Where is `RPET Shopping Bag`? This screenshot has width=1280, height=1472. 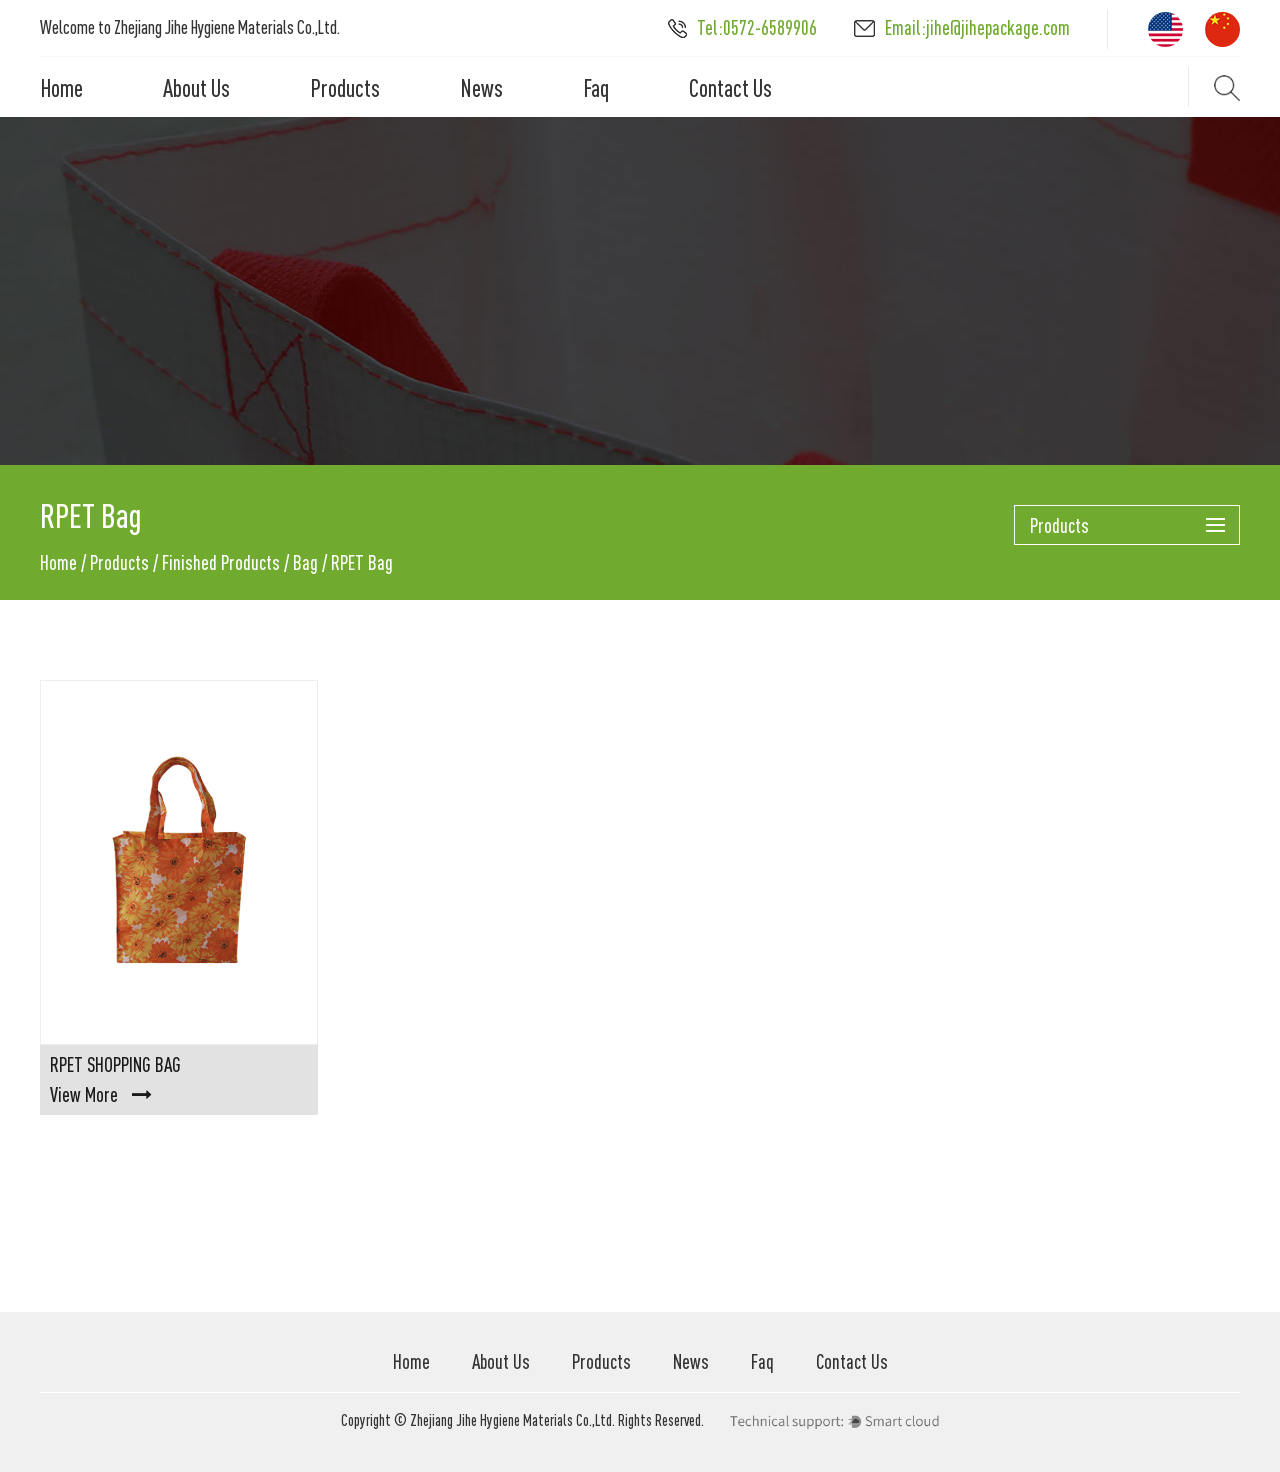
RPET Shopping Bag is located at coordinates (115, 1064).